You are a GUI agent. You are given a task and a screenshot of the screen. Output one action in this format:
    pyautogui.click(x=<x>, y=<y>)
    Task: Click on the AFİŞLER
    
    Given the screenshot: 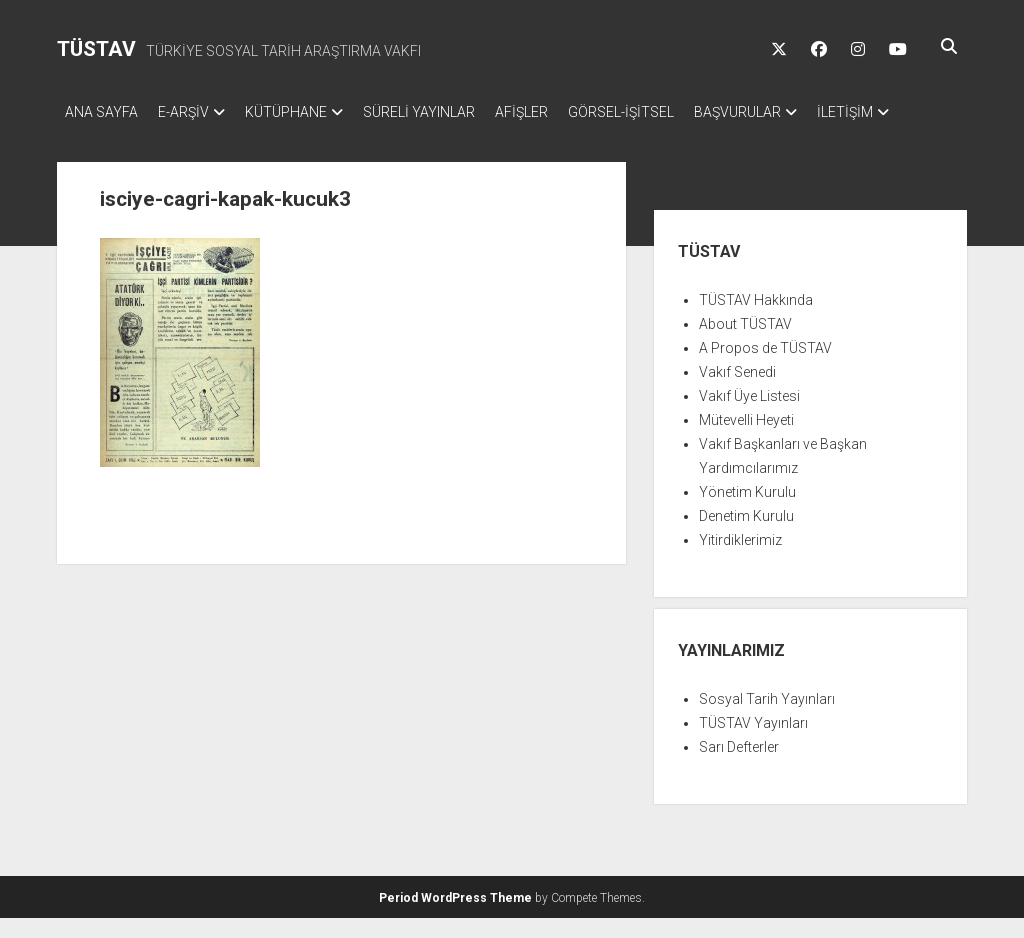 What is the action you would take?
    pyautogui.click(x=561, y=112)
    